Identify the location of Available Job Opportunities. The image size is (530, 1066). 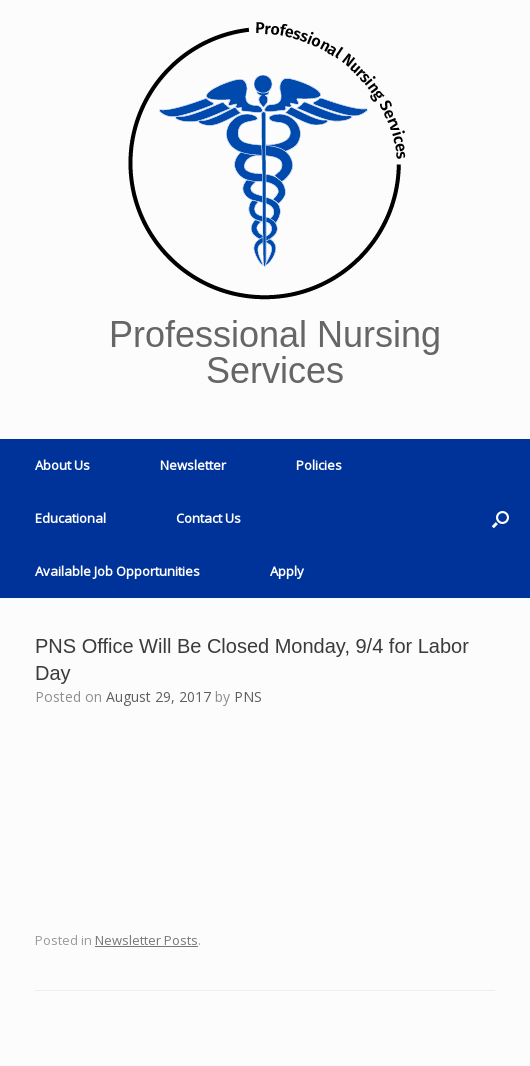
(117, 571).